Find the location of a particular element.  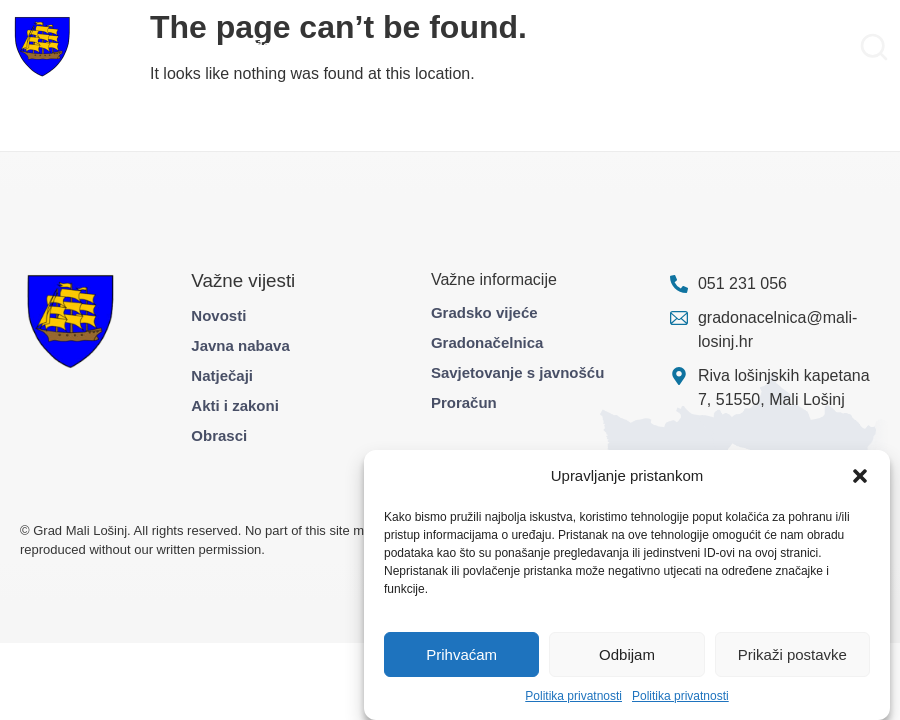

Prikaži postavke is located at coordinates (792, 654).